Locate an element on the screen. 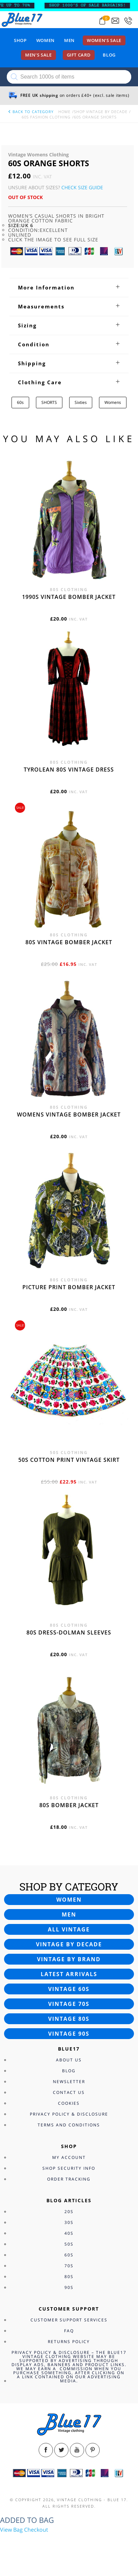 This screenshot has height=2576, width=138. 80s is located at coordinates (69, 2276).